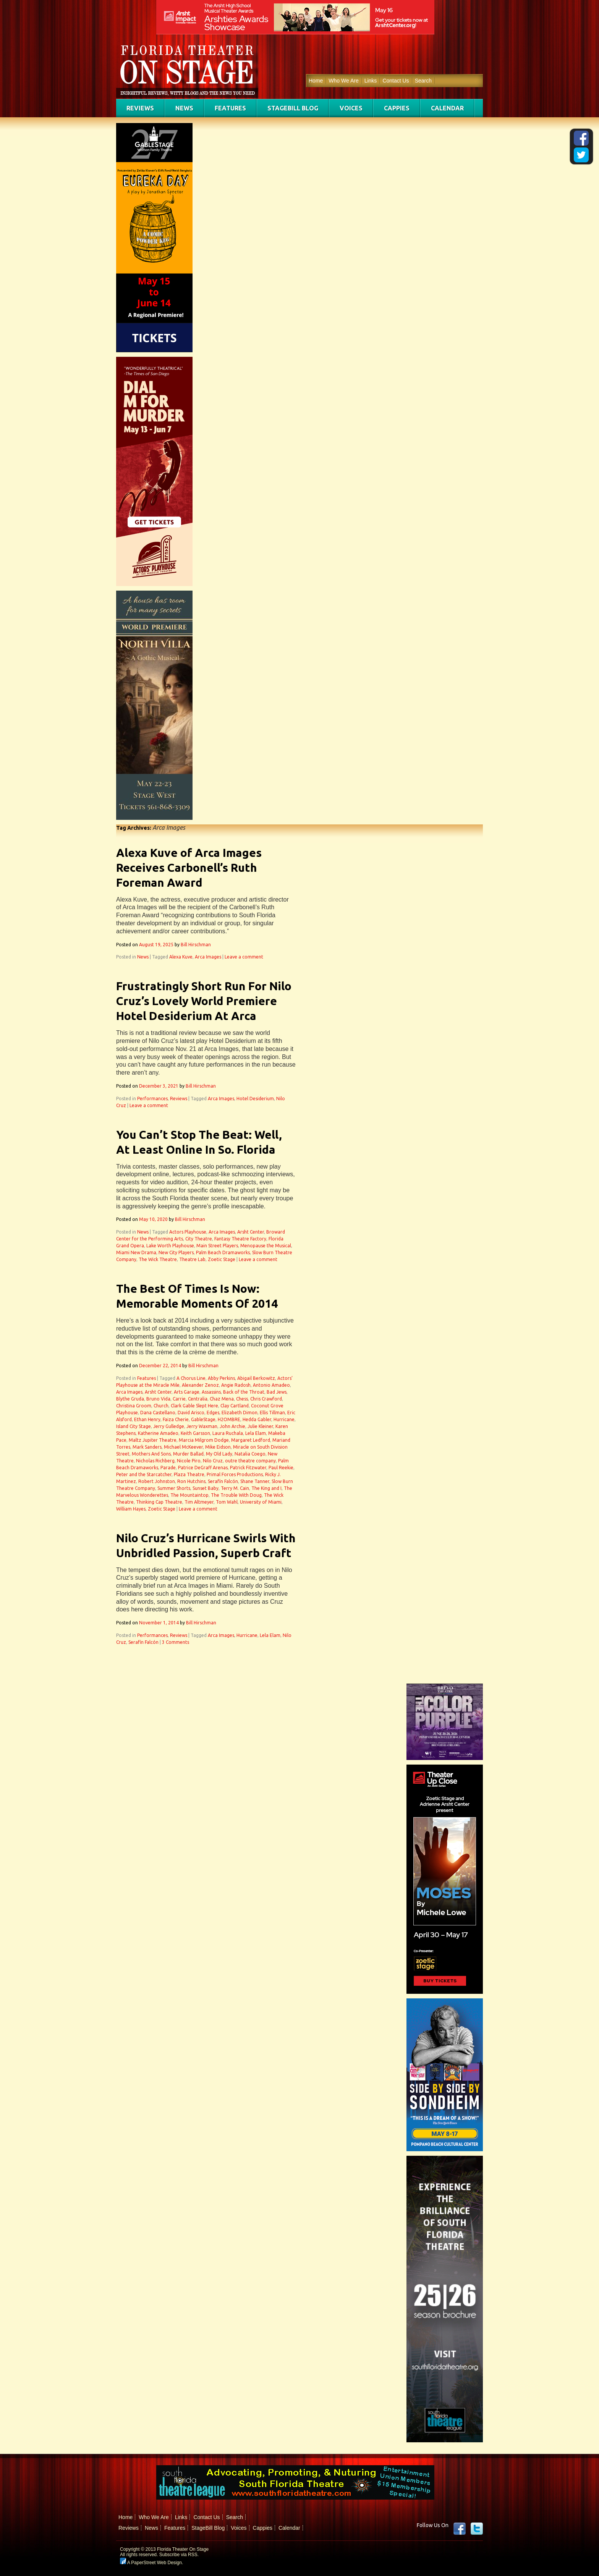 This screenshot has width=599, height=2576. What do you see at coordinates (250, 1460) in the screenshot?
I see `outre theatre company` at bounding box center [250, 1460].